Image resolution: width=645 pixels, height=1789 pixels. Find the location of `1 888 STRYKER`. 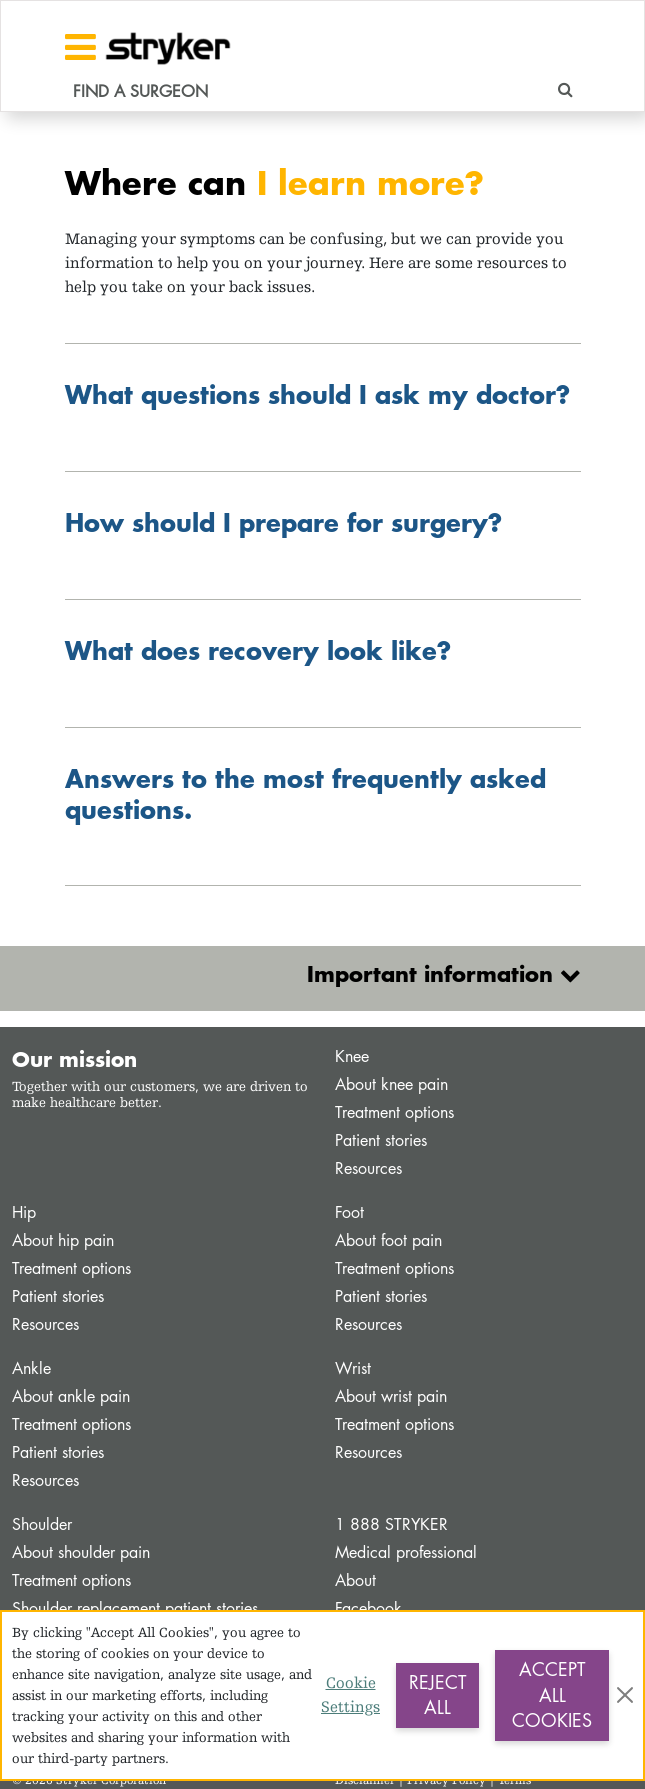

1 888 STRYKER is located at coordinates (391, 1524).